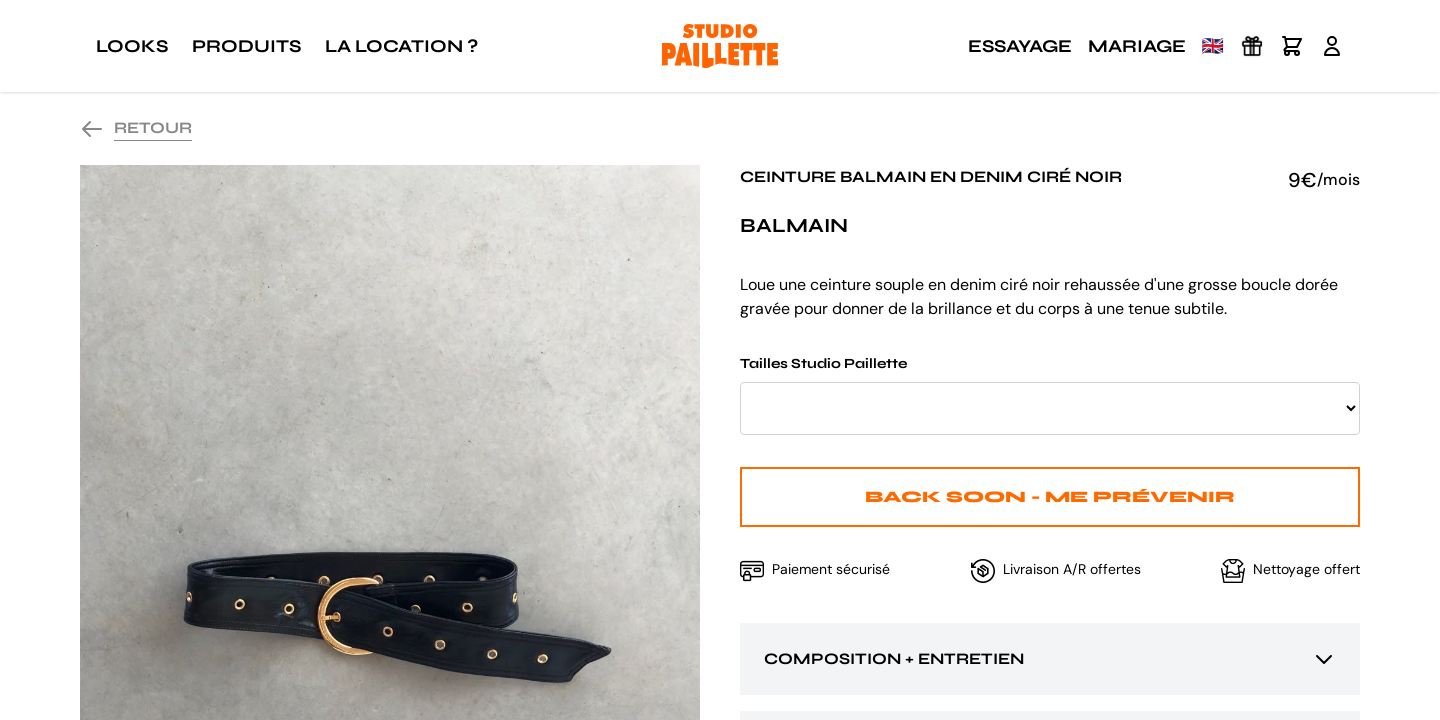 The height and width of the screenshot is (720, 1440). What do you see at coordinates (1050, 496) in the screenshot?
I see `Back Soon - Me prévenir` at bounding box center [1050, 496].